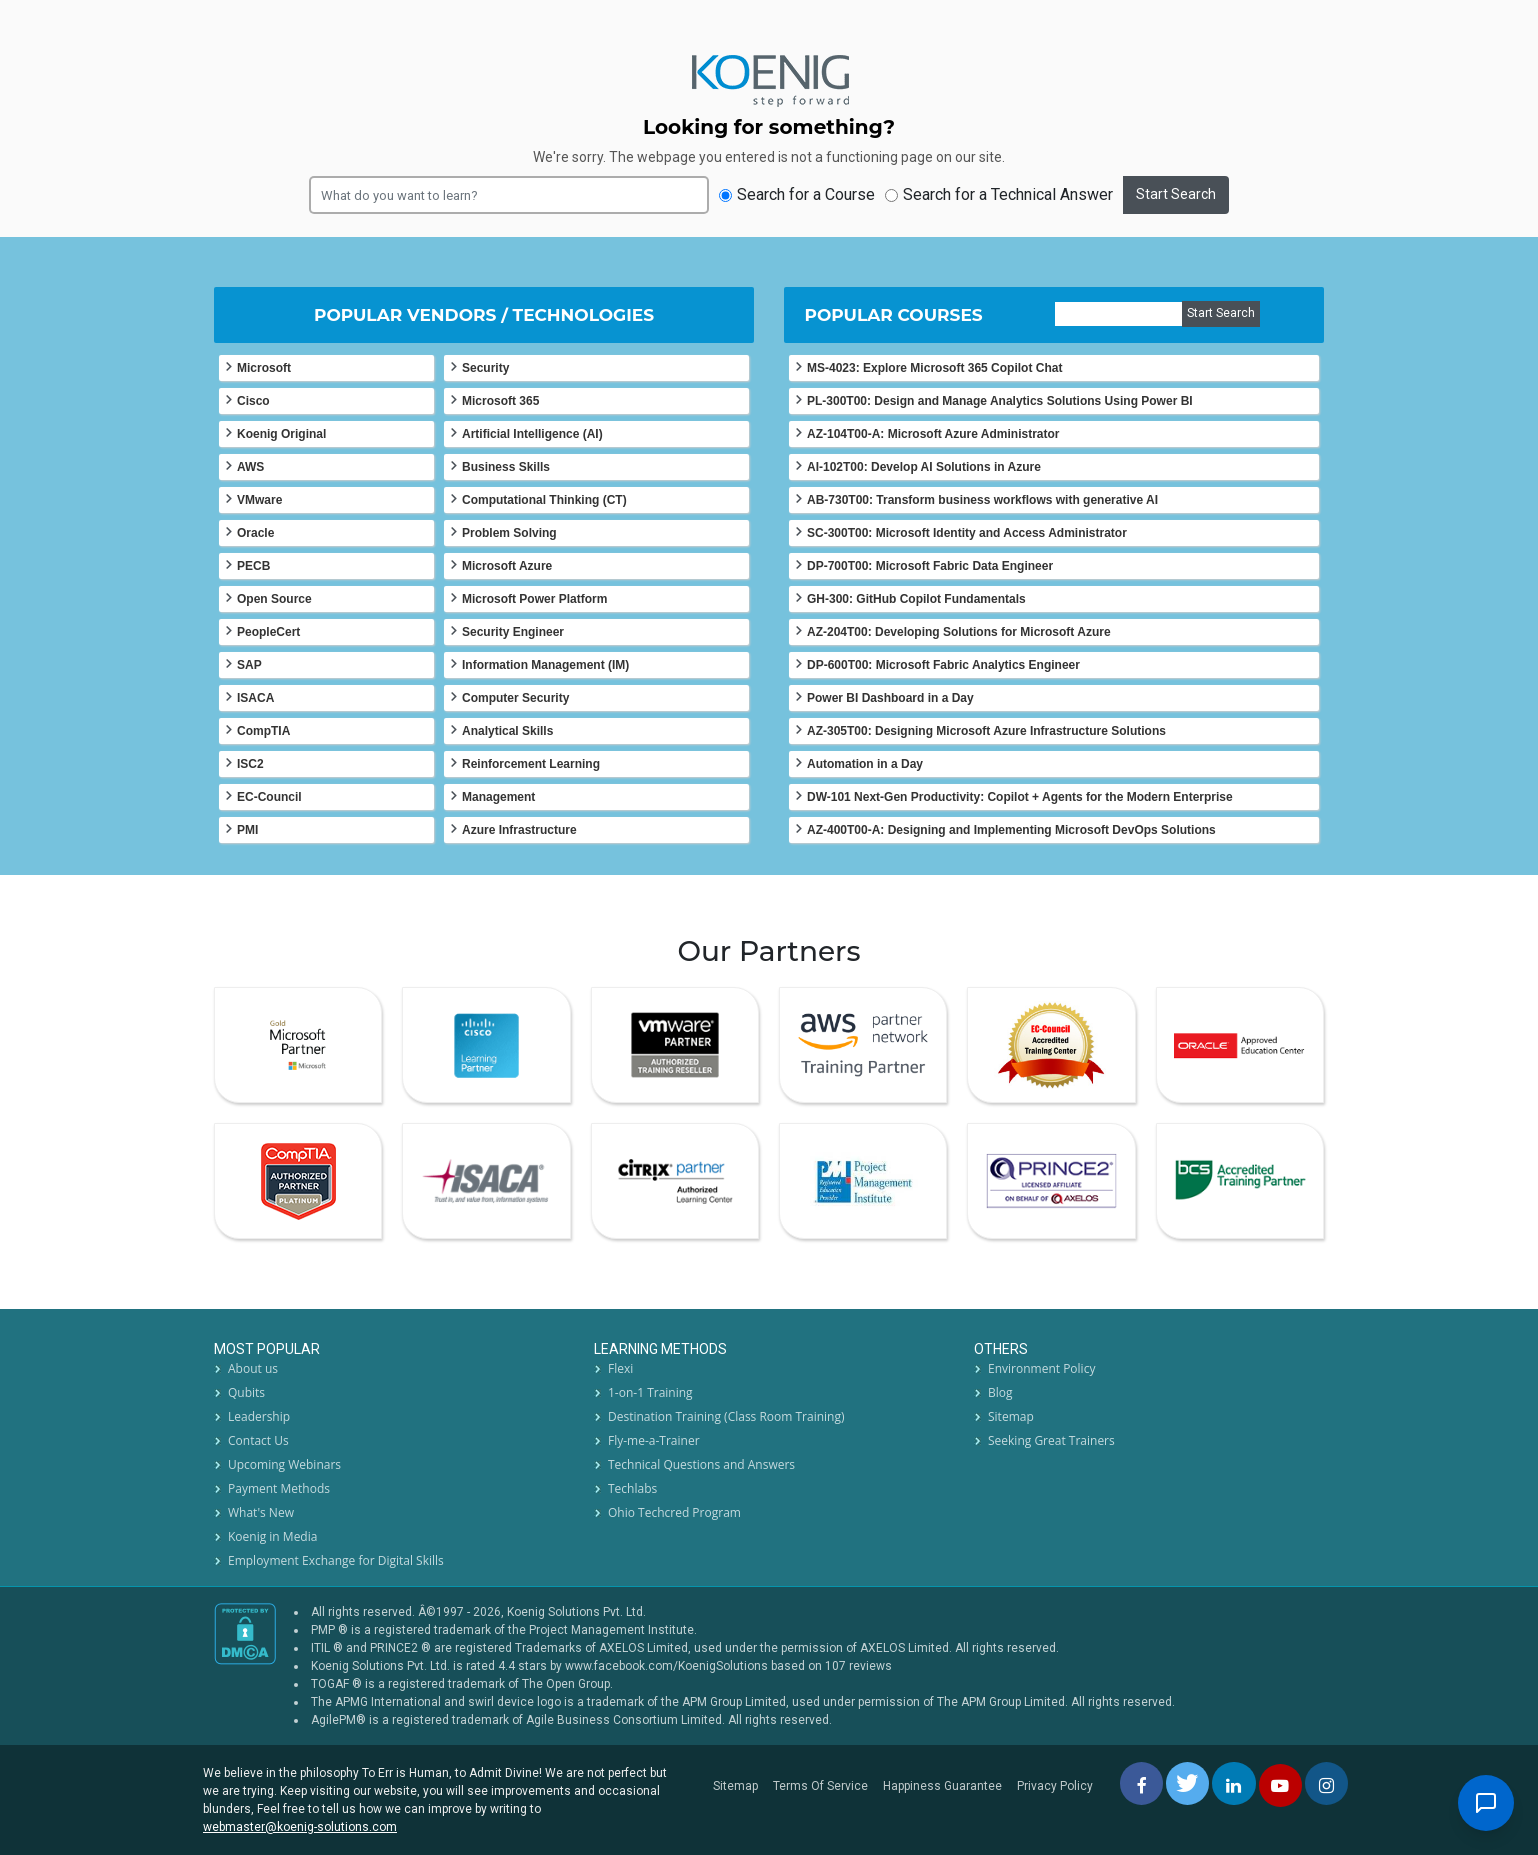 This screenshot has width=1538, height=1855. Describe the element at coordinates (701, 1464) in the screenshot. I see `Technical Questions and Answers` at that location.